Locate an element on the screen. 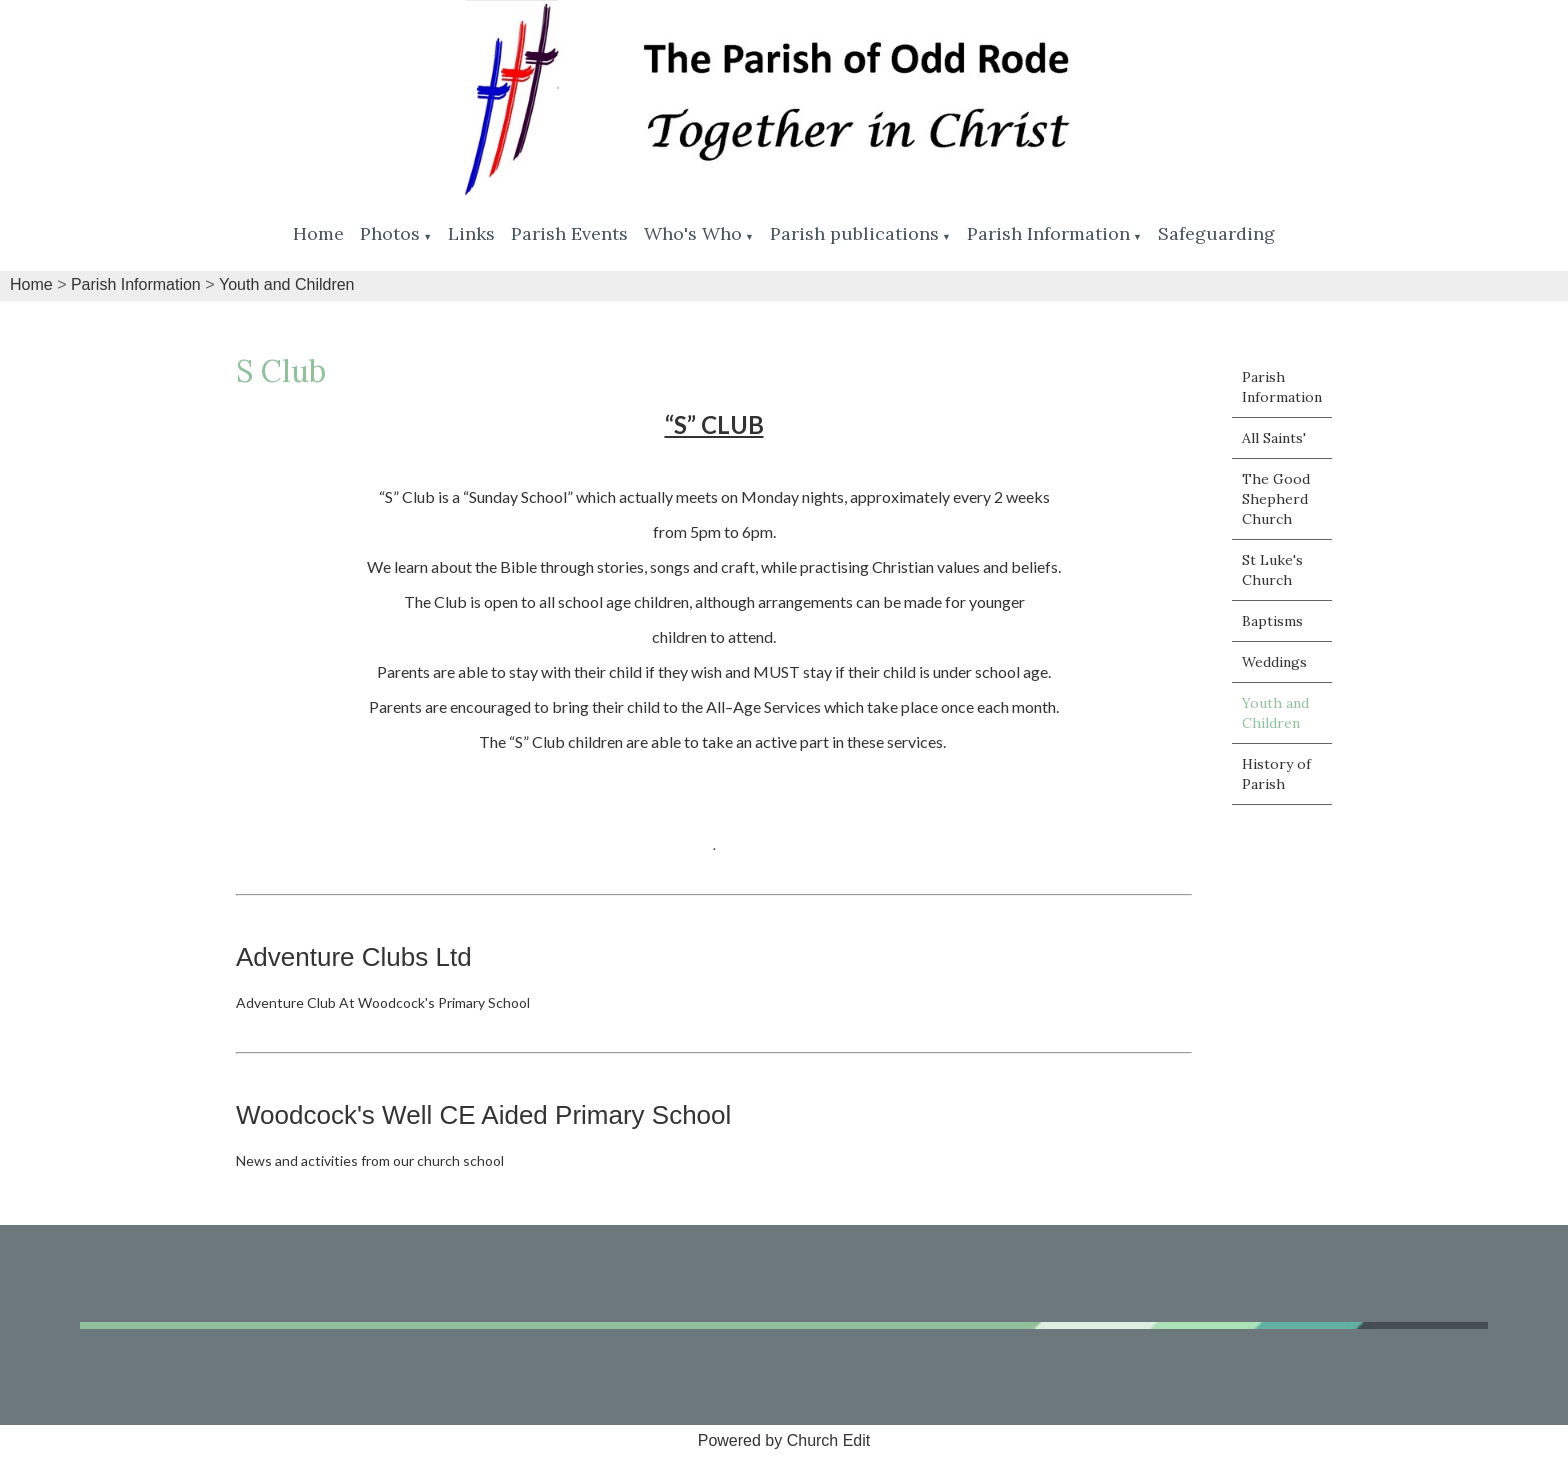 This screenshot has width=1568, height=1457. Baptisms is located at coordinates (1272, 621).